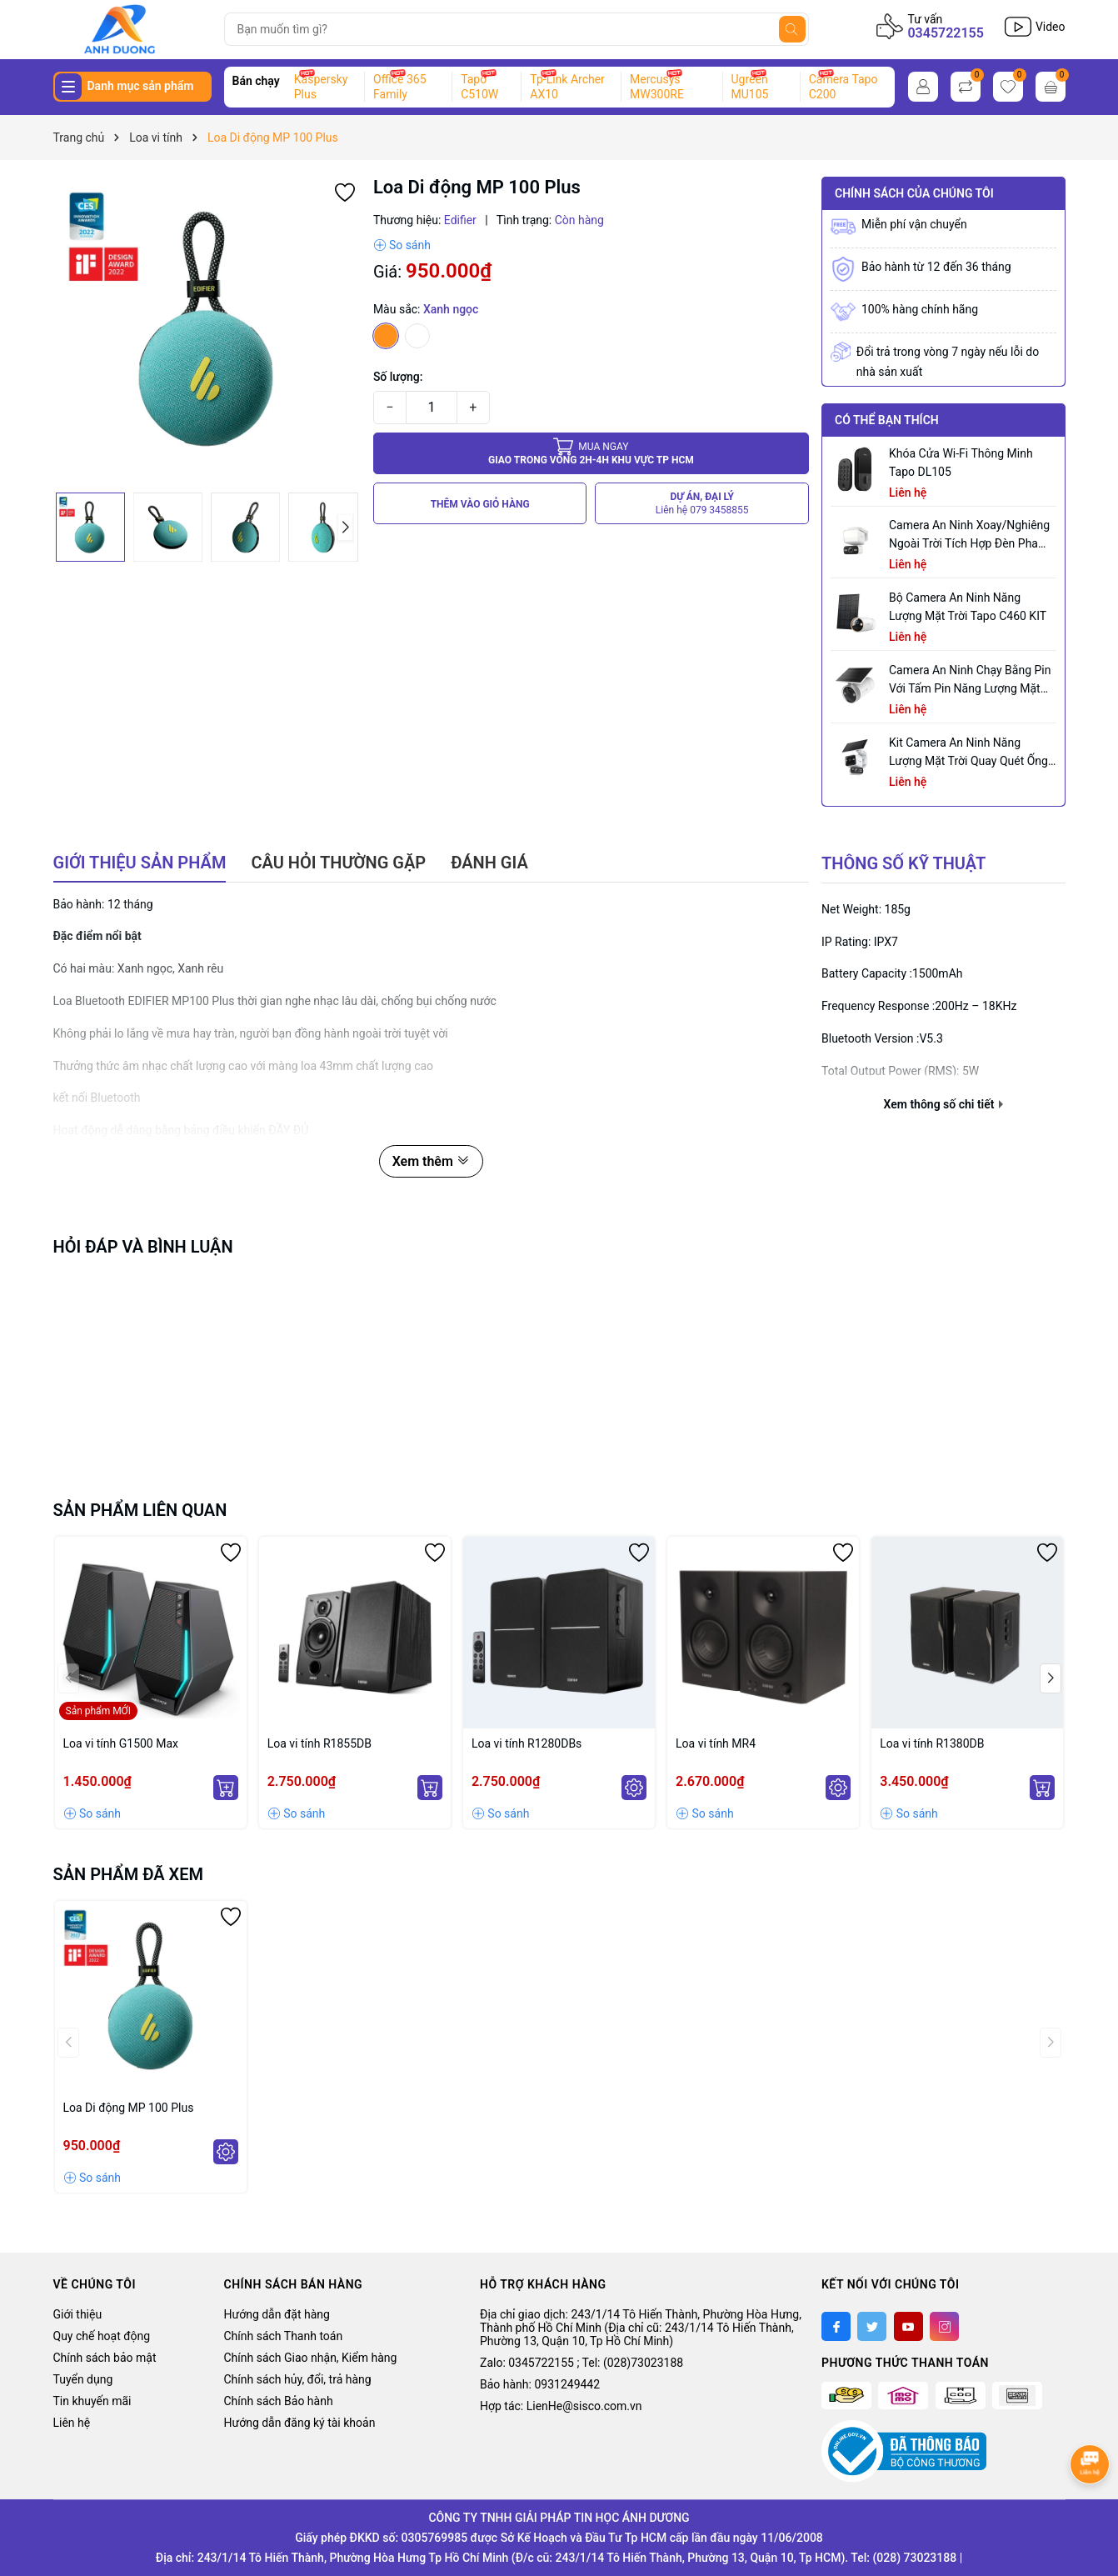 This screenshot has width=1118, height=2576. Describe the element at coordinates (702, 504) in the screenshot. I see `DỰ ÁN, ĐẠI LÝ` at that location.